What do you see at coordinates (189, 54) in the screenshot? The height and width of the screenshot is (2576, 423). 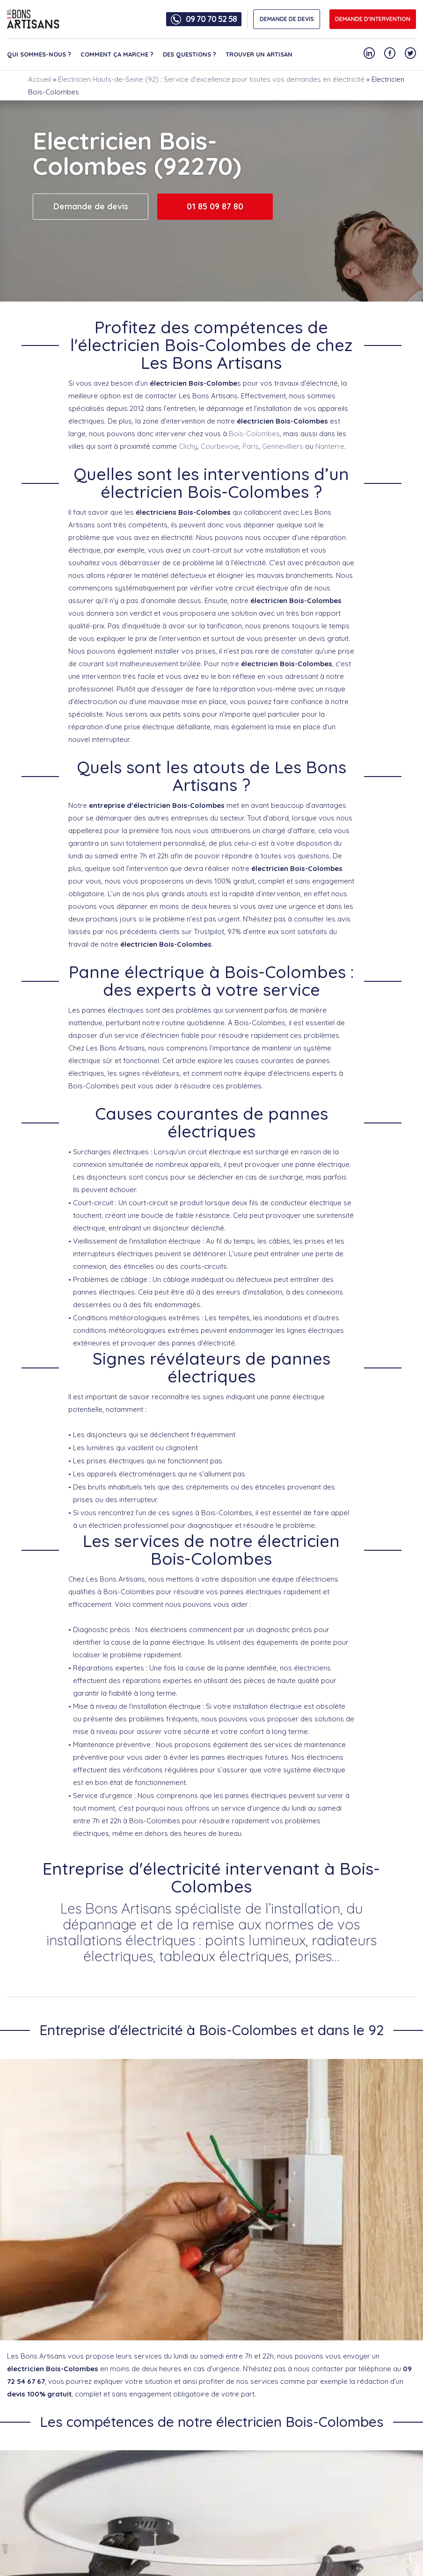 I see `Des questions ?` at bounding box center [189, 54].